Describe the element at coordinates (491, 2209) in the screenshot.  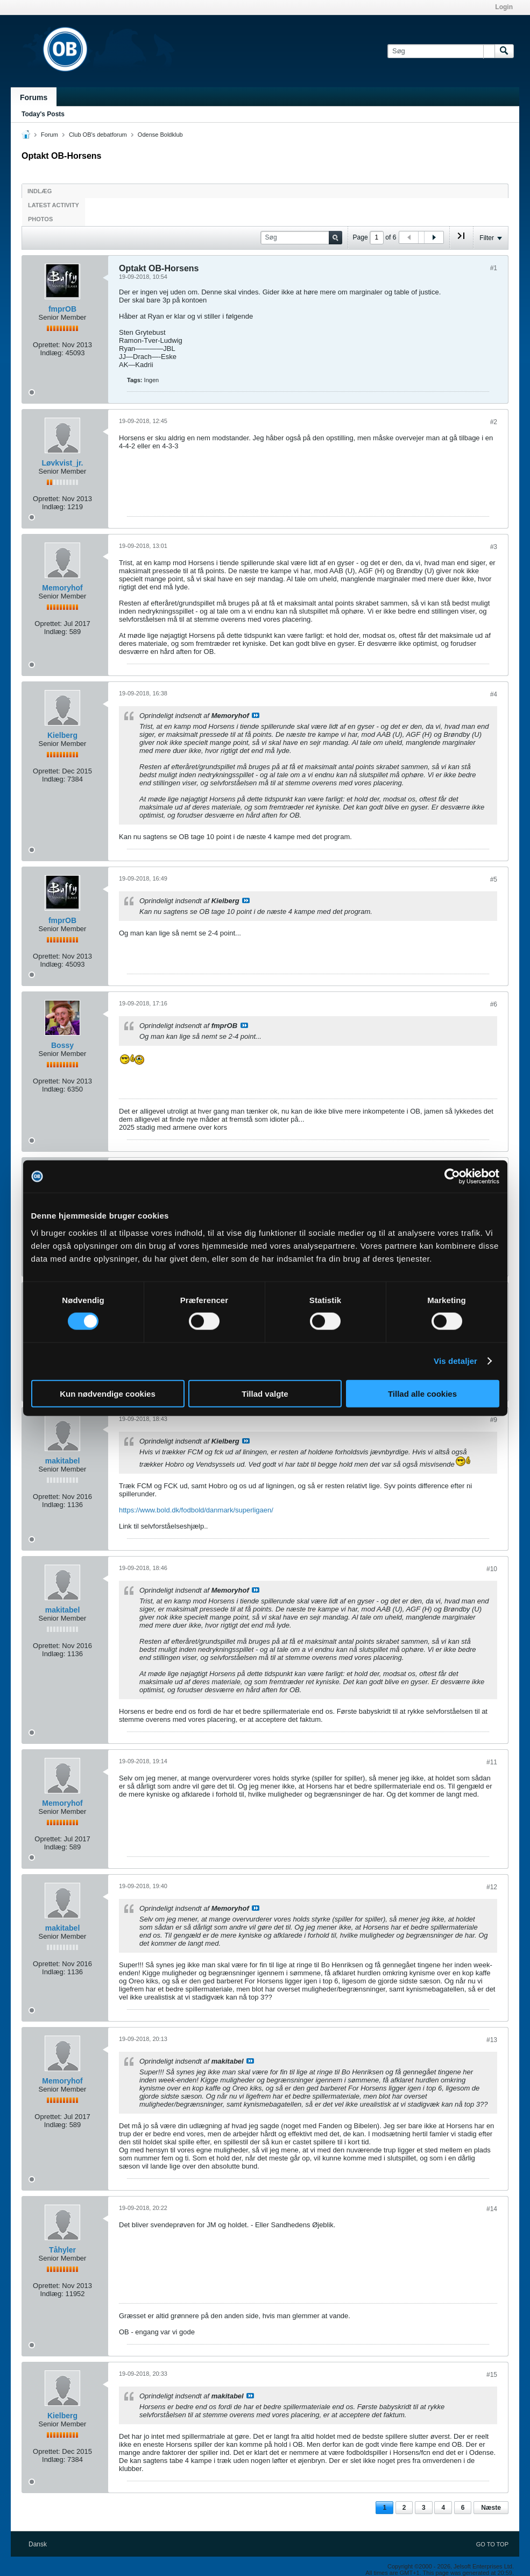
I see `#14` at that location.